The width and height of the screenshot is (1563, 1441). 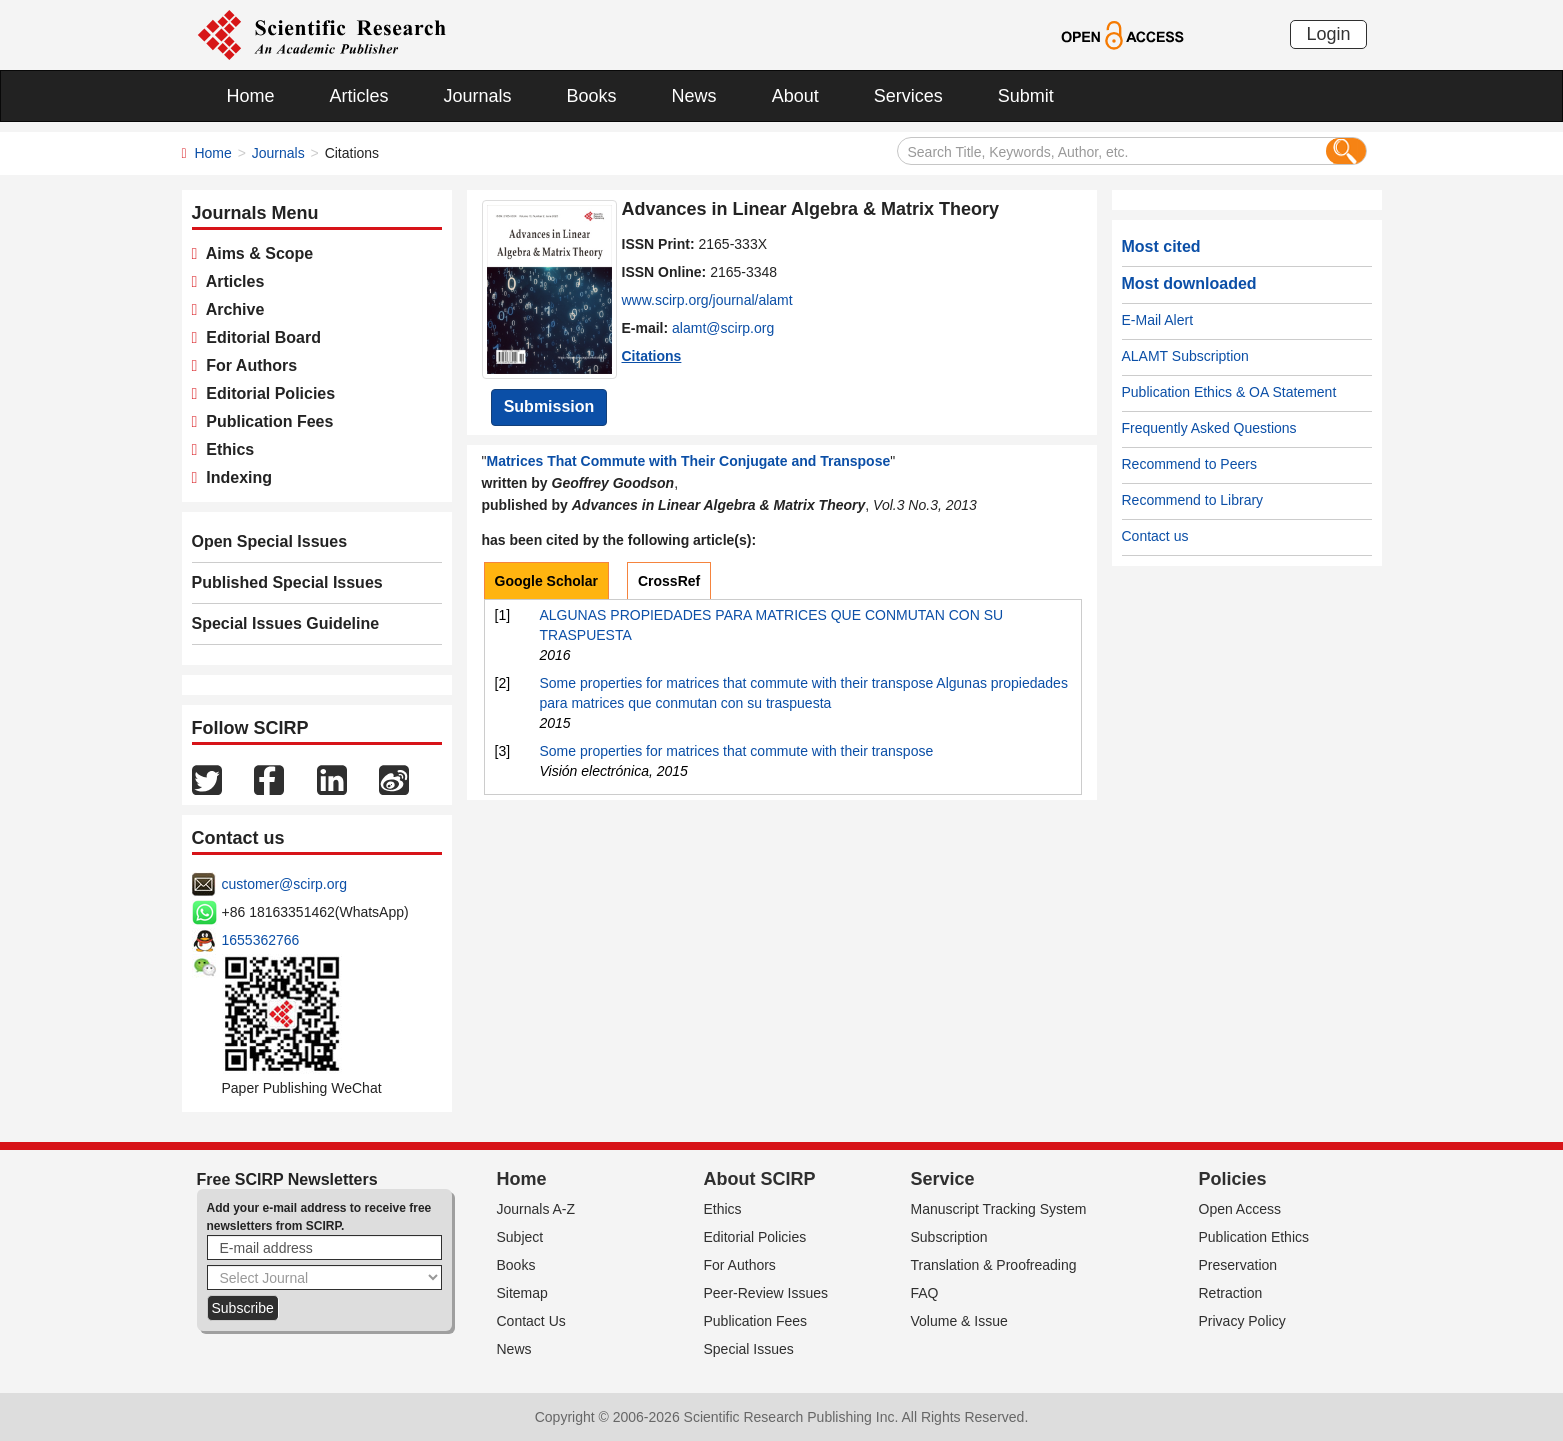 I want to click on About SCIRP, so click(x=760, y=1179).